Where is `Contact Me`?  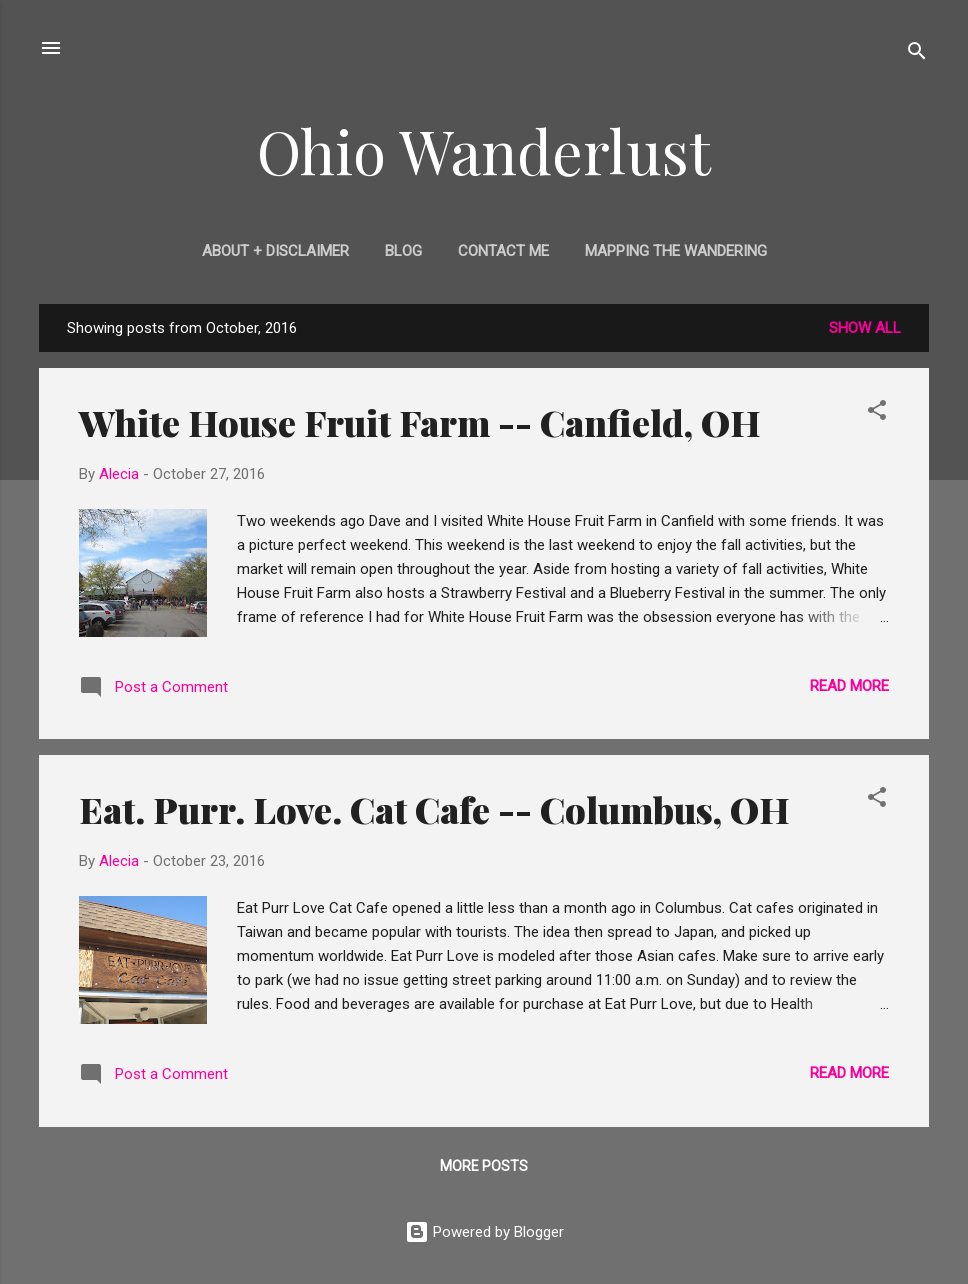
Contact Me is located at coordinates (503, 251).